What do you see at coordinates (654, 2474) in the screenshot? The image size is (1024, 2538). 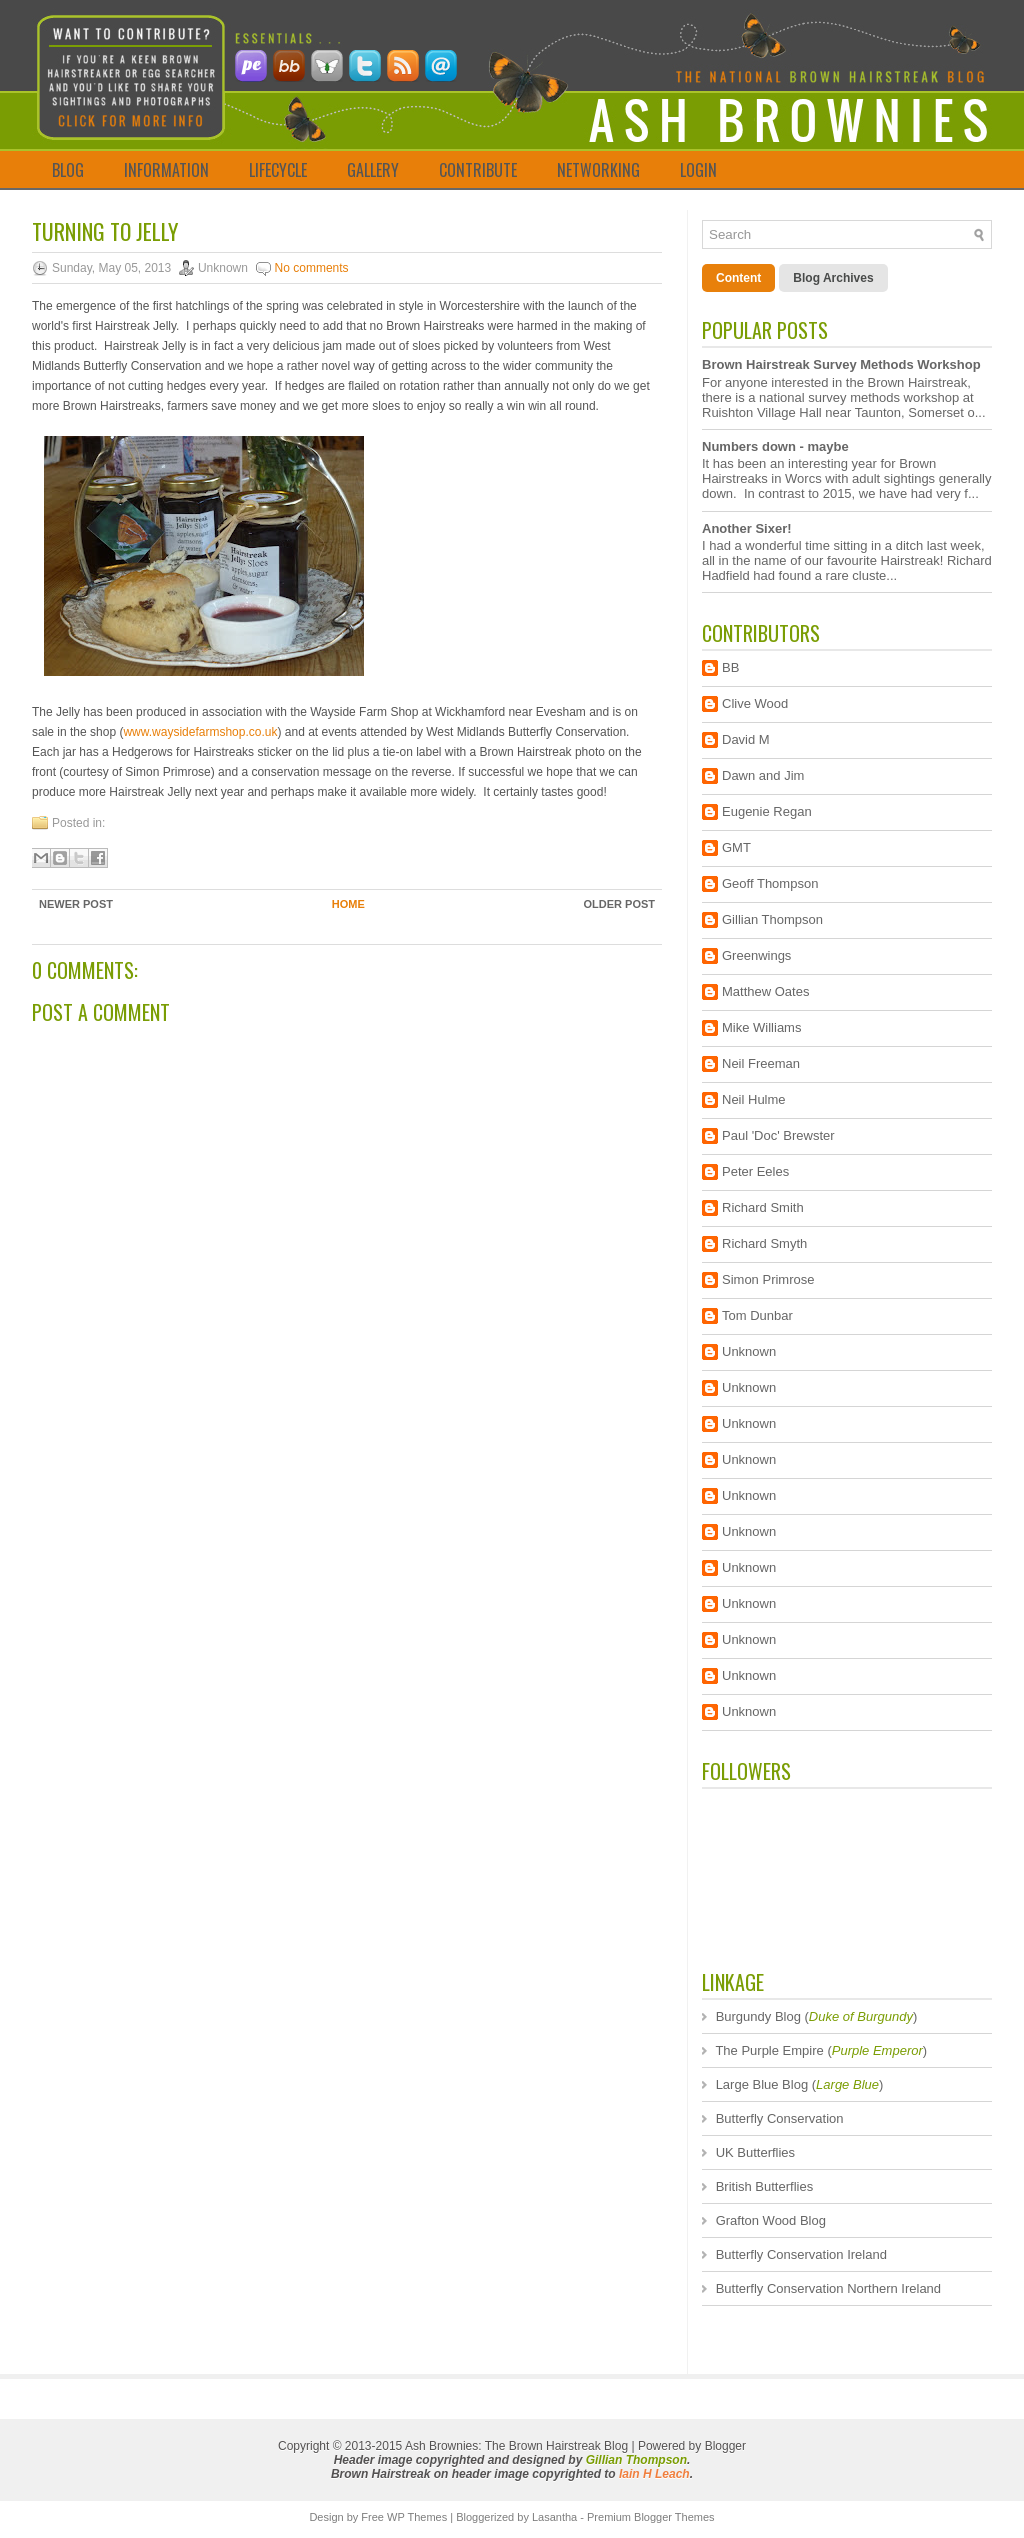 I see `Iain H Leach` at bounding box center [654, 2474].